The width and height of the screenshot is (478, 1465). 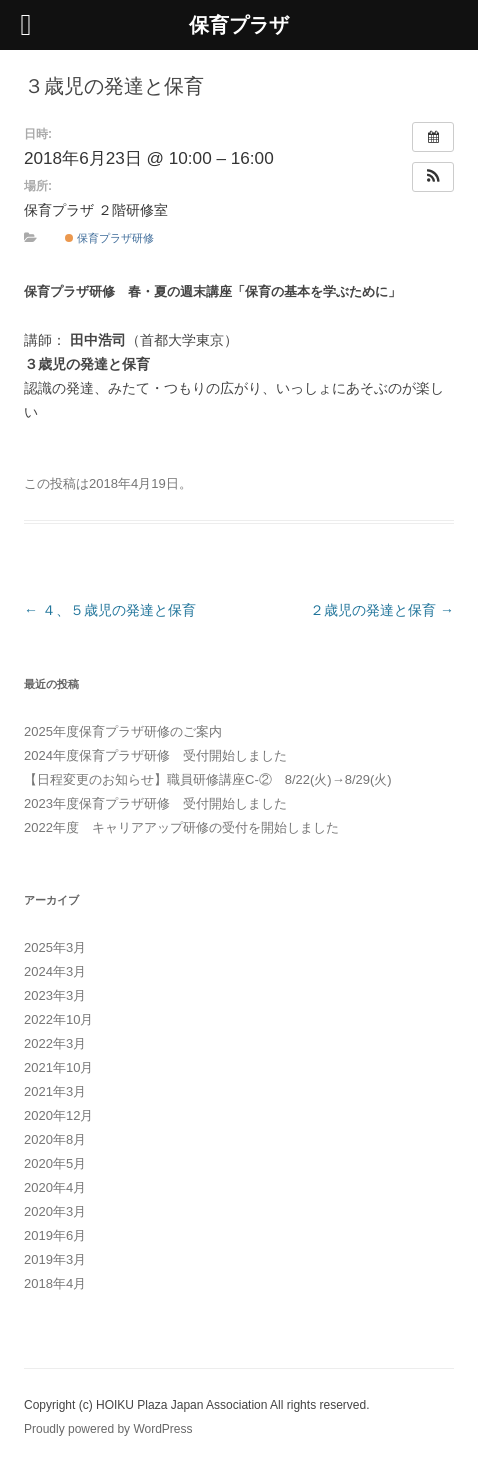 I want to click on 2022年3月, so click(x=55, y=1043).